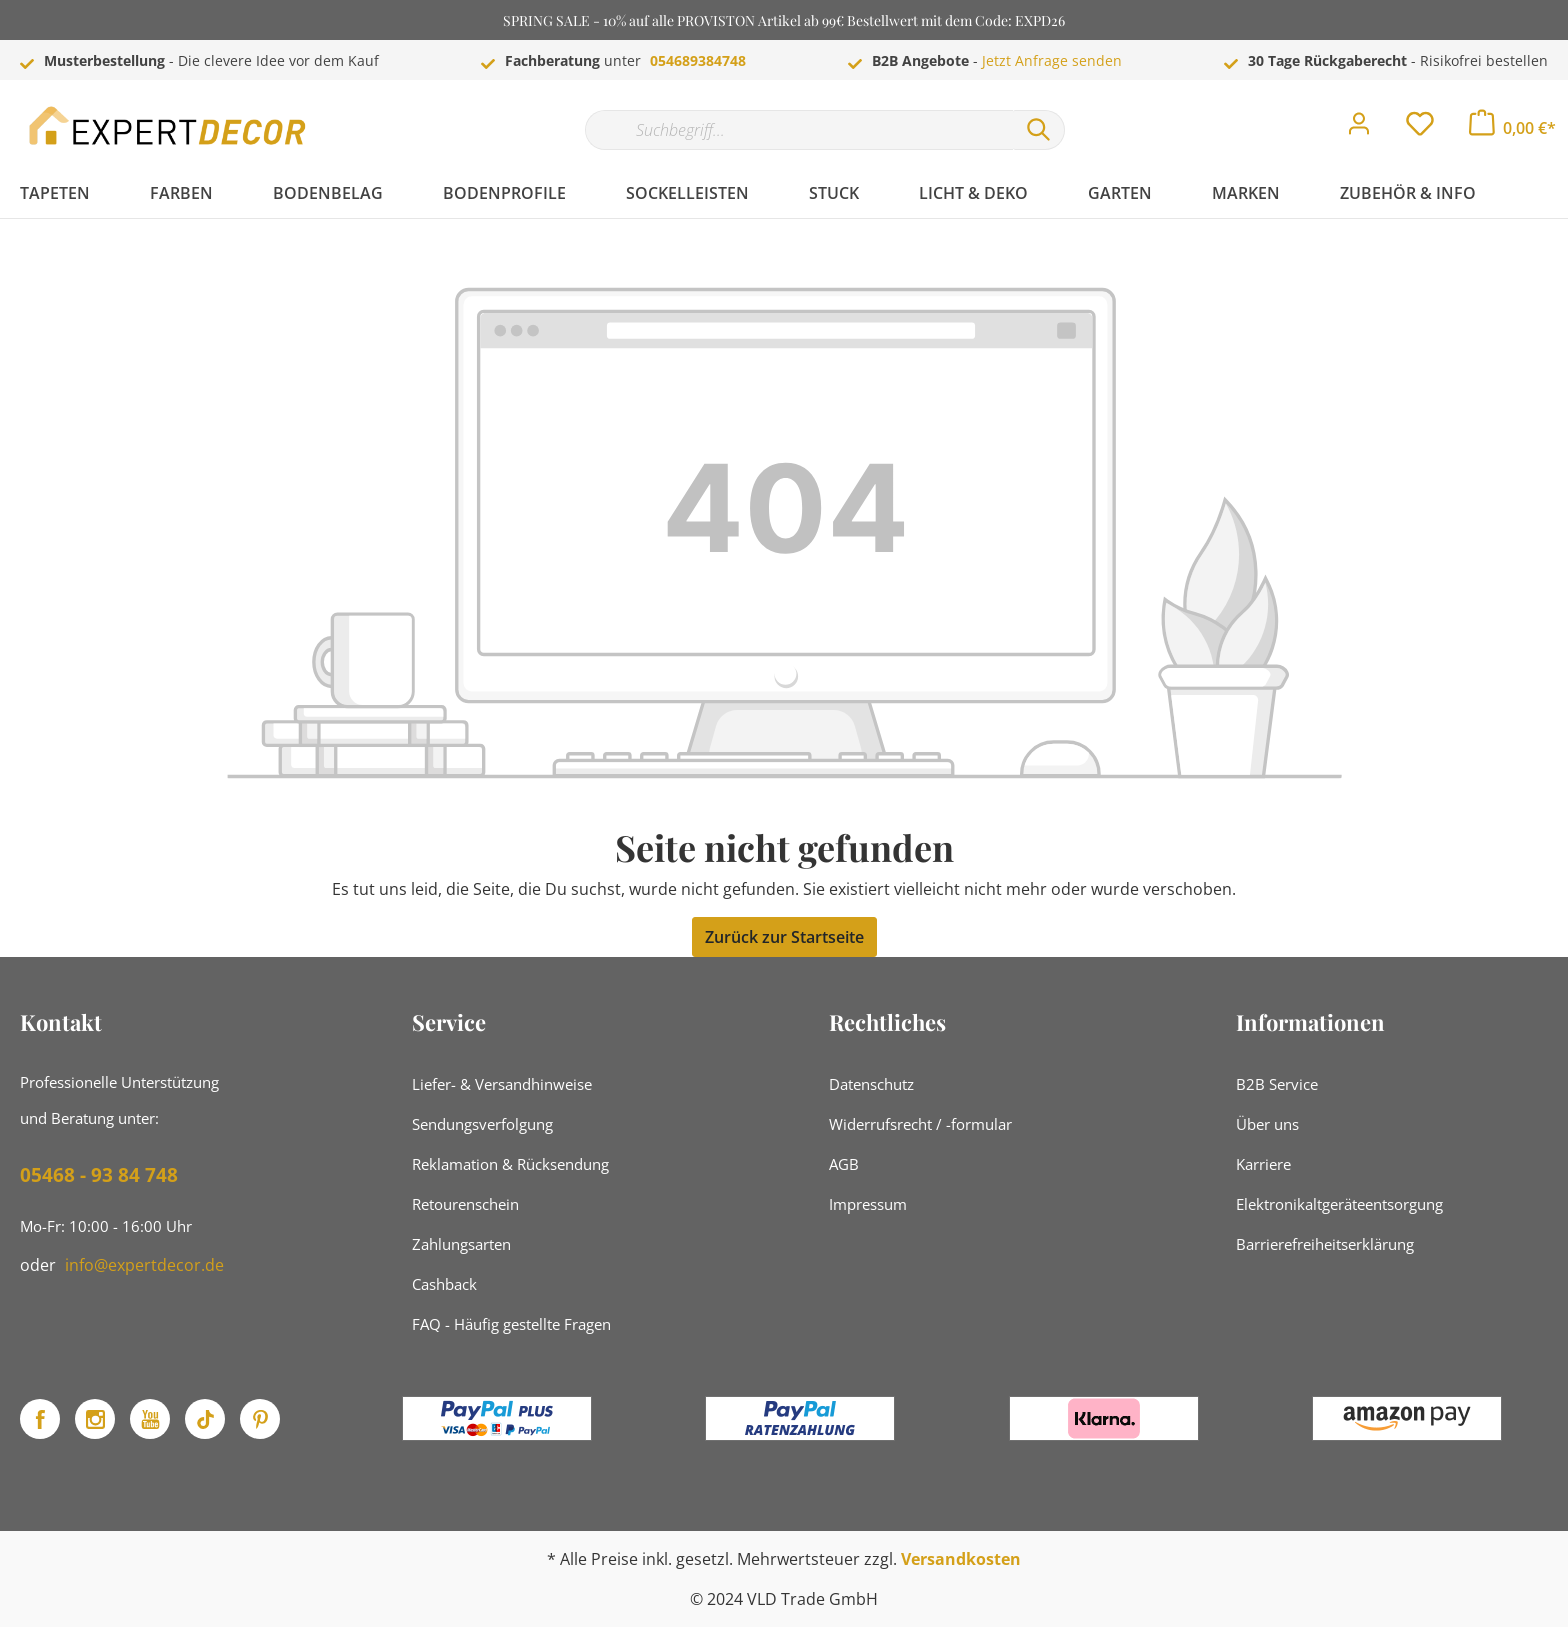 The height and width of the screenshot is (1627, 1568). What do you see at coordinates (1039, 130) in the screenshot?
I see `[Suchen]` at bounding box center [1039, 130].